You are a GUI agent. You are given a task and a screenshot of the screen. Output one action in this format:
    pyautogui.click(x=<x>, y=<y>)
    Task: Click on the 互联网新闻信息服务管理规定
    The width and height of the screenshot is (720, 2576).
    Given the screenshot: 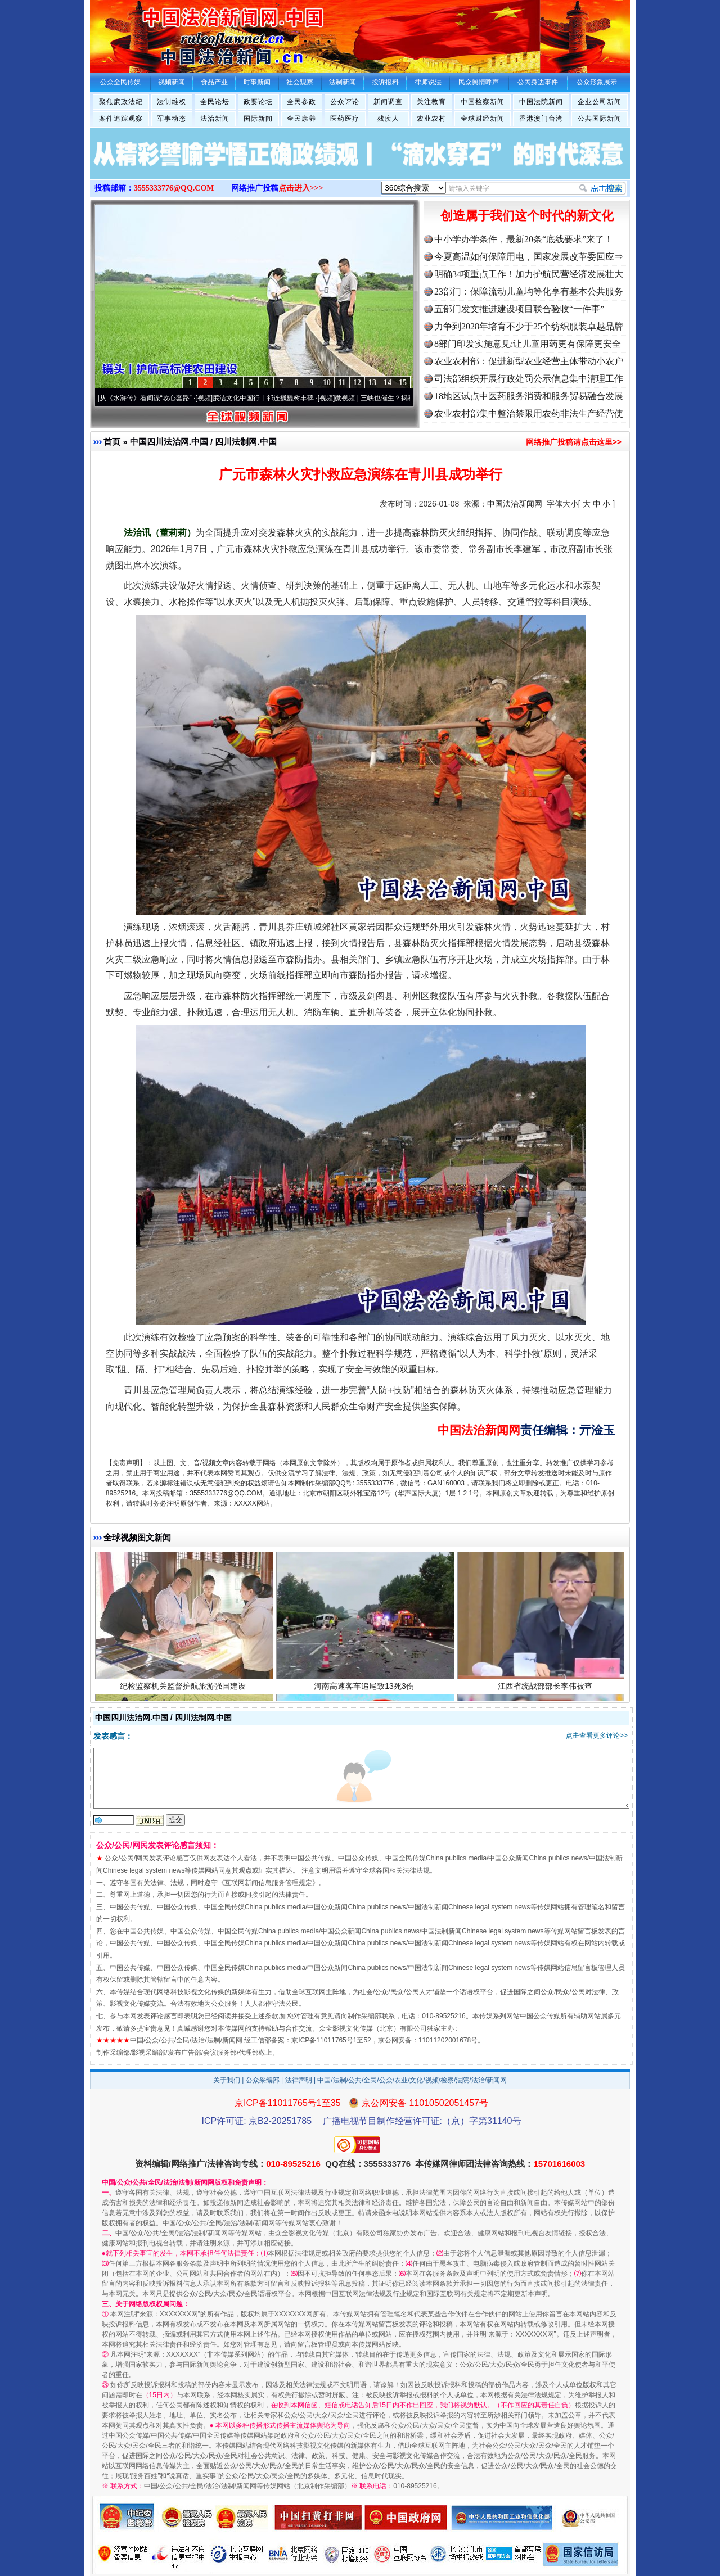 What is the action you would take?
    pyautogui.click(x=268, y=1883)
    